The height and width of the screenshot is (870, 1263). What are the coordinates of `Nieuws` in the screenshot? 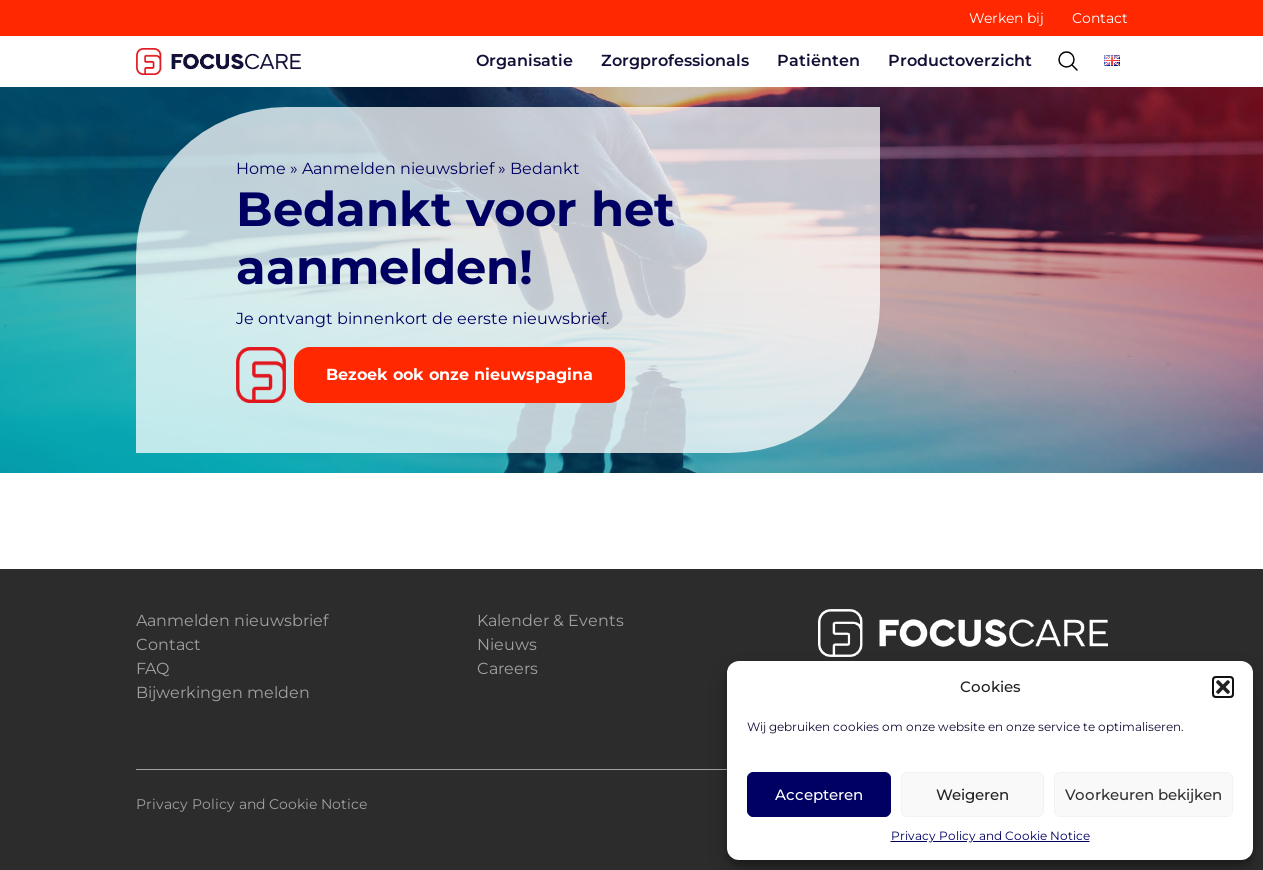 It's located at (507, 644).